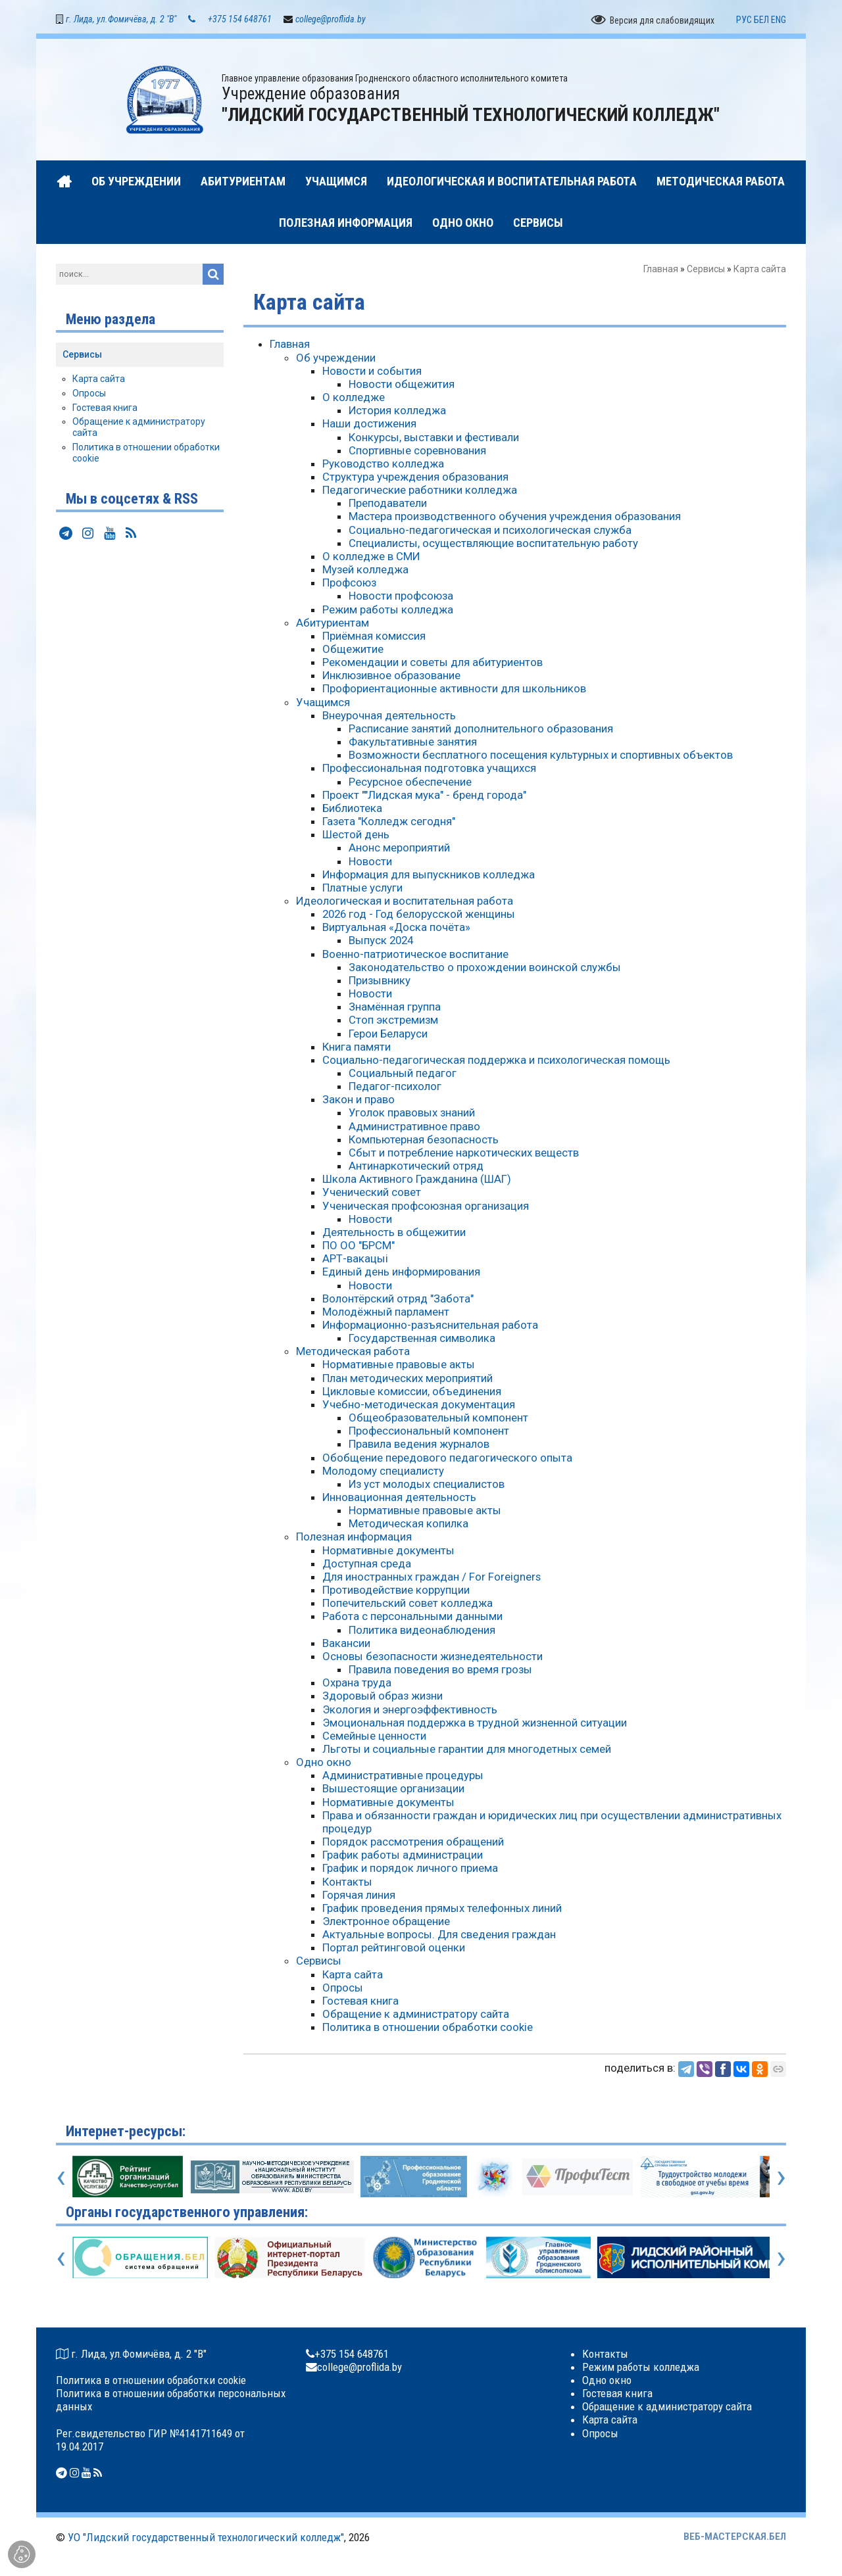  I want to click on Герои Беларуси, so click(388, 1034).